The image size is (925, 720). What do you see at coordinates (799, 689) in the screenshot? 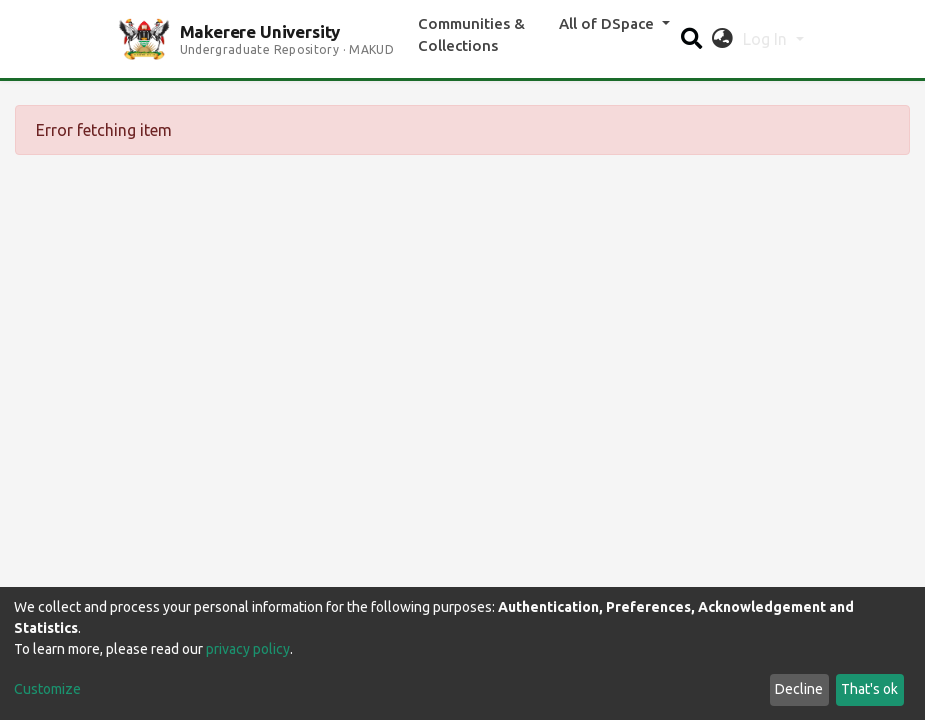
I see `Decline` at bounding box center [799, 689].